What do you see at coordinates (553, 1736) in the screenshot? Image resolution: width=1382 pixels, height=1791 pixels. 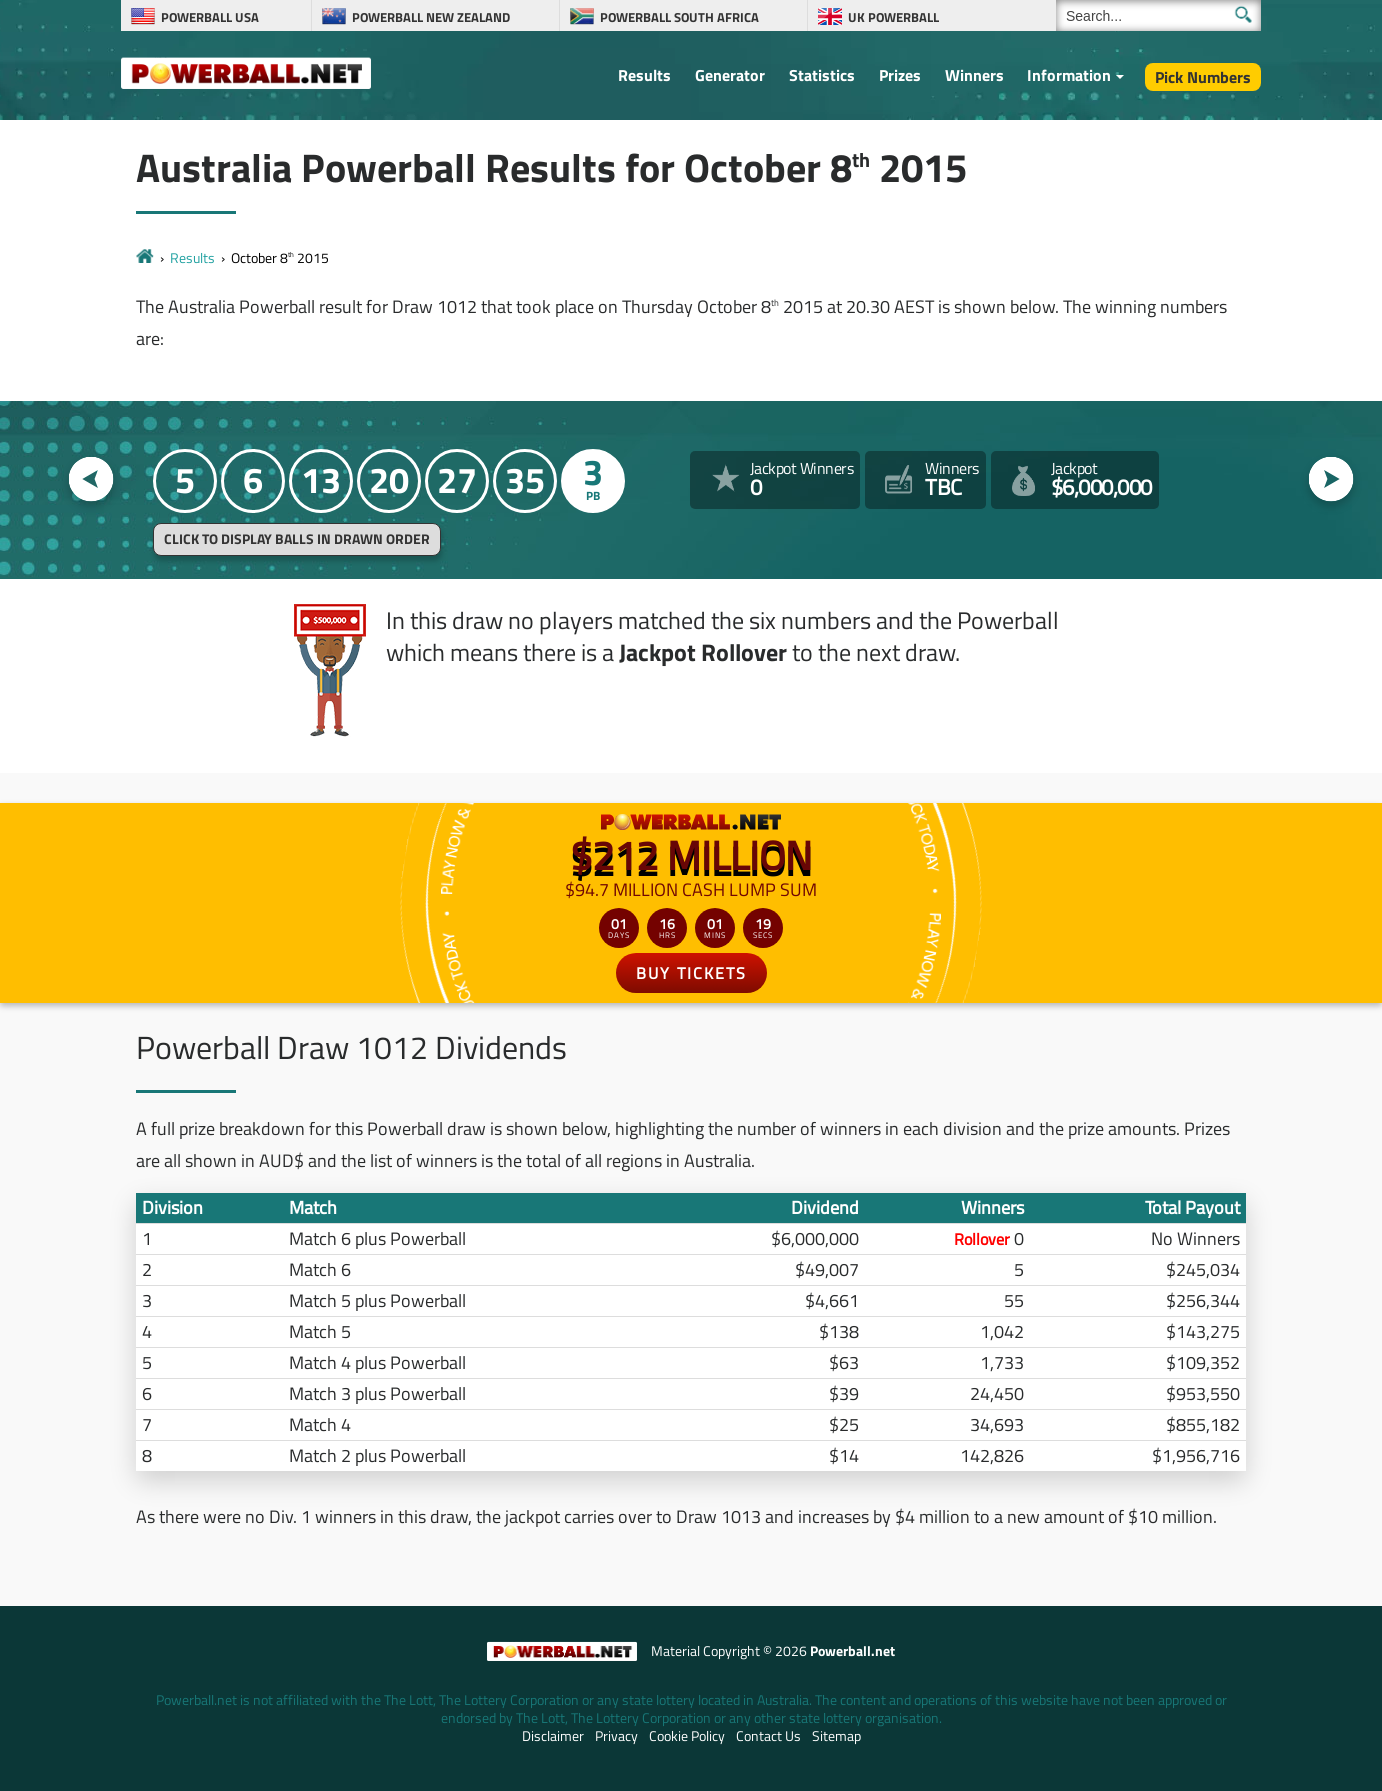 I see `Disclaimer` at bounding box center [553, 1736].